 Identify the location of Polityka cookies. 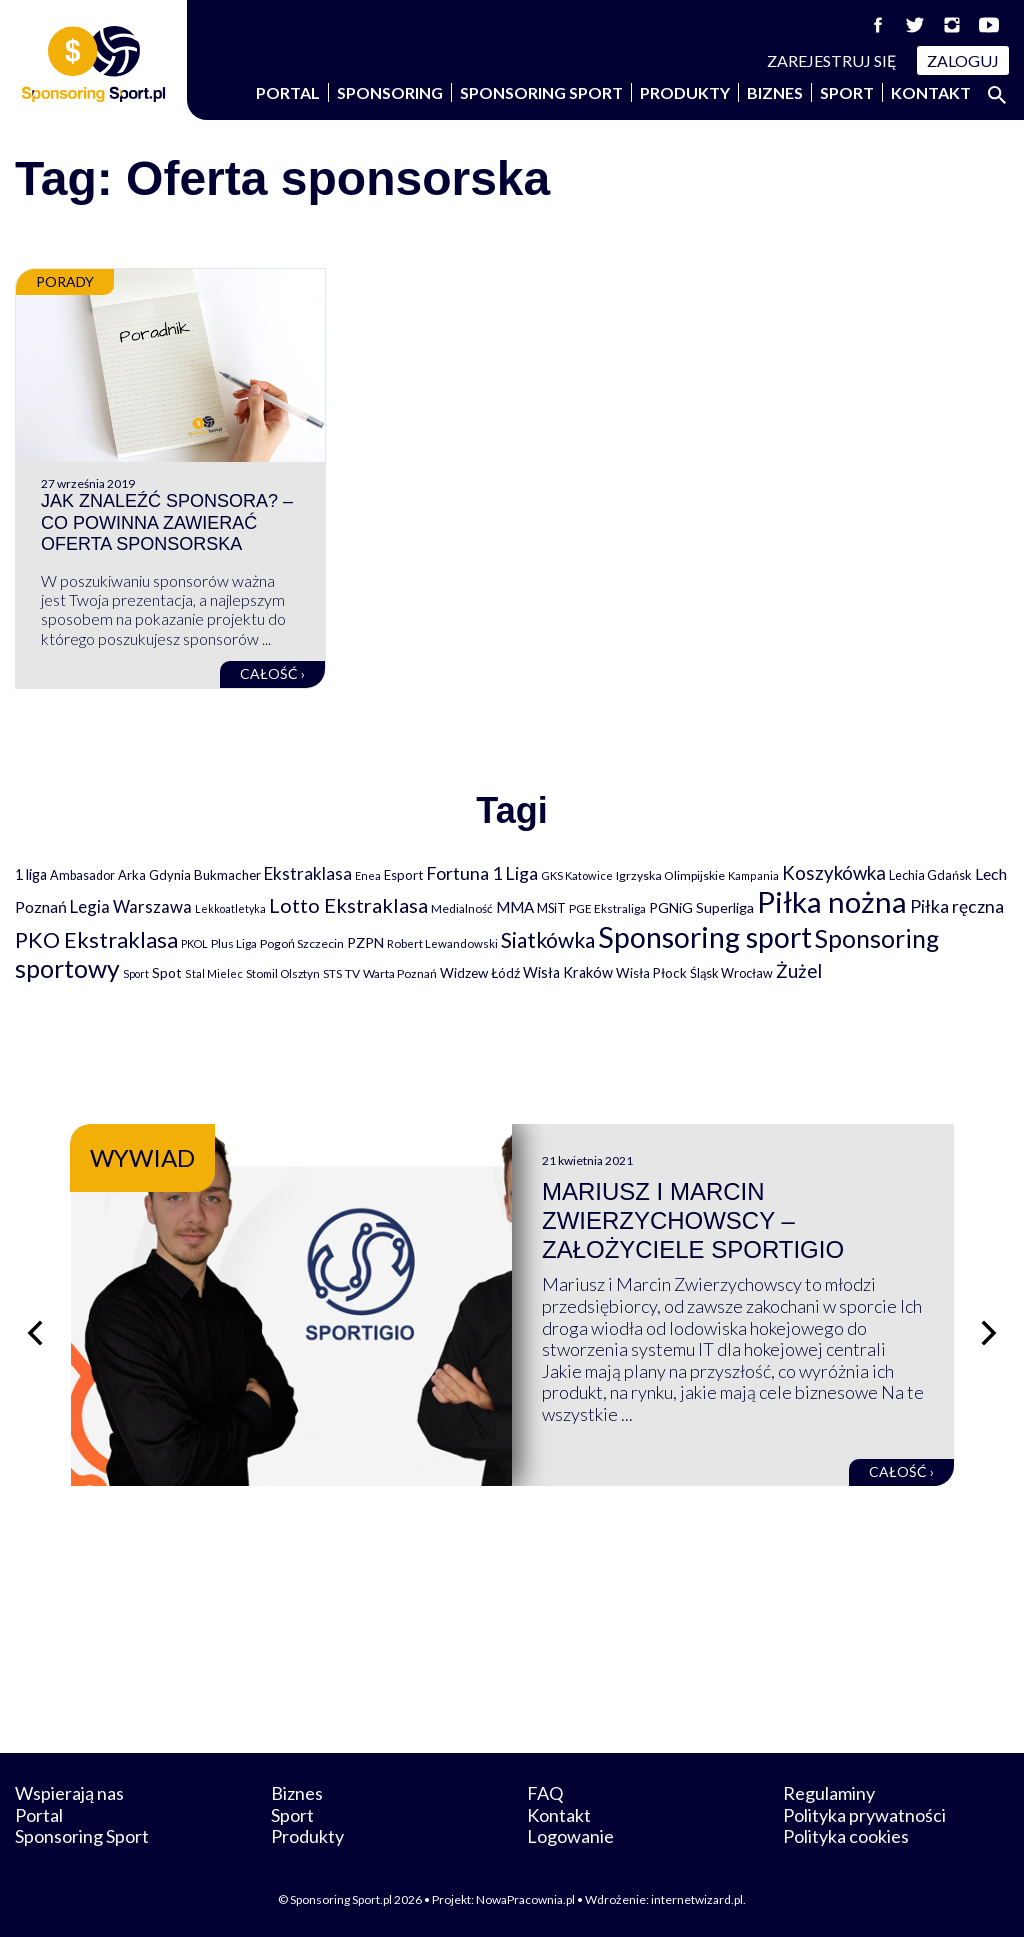
(846, 1836).